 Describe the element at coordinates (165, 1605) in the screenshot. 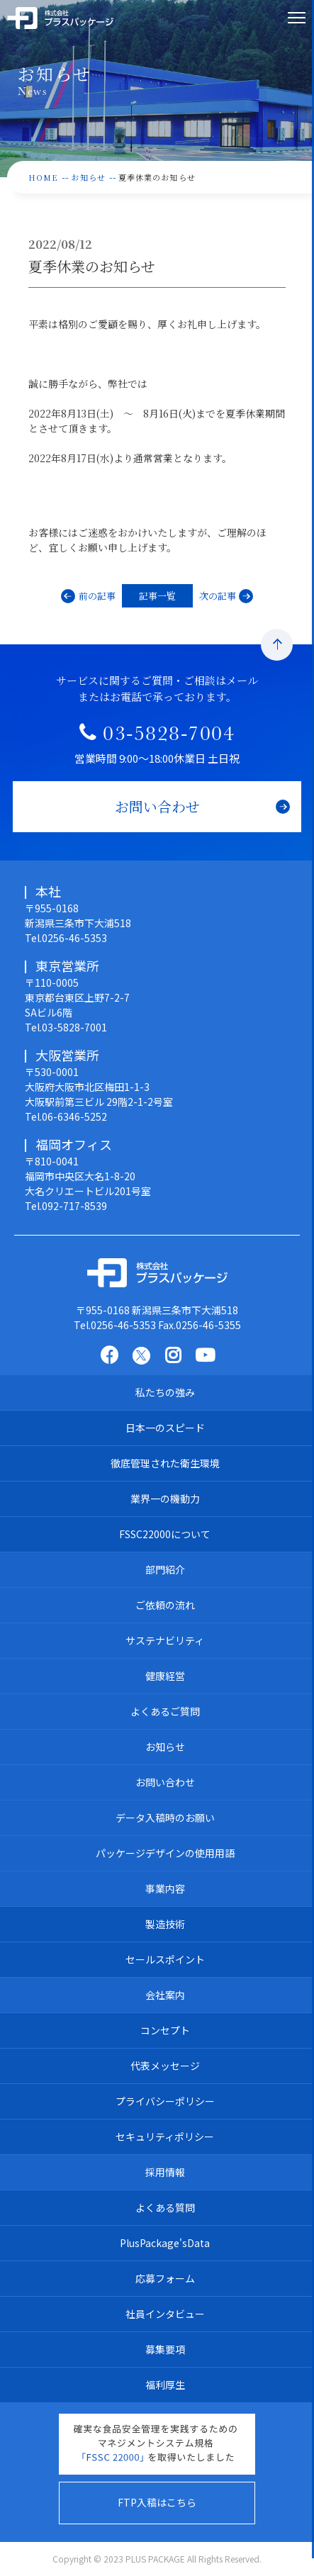

I see `ご依頼の流れ` at that location.